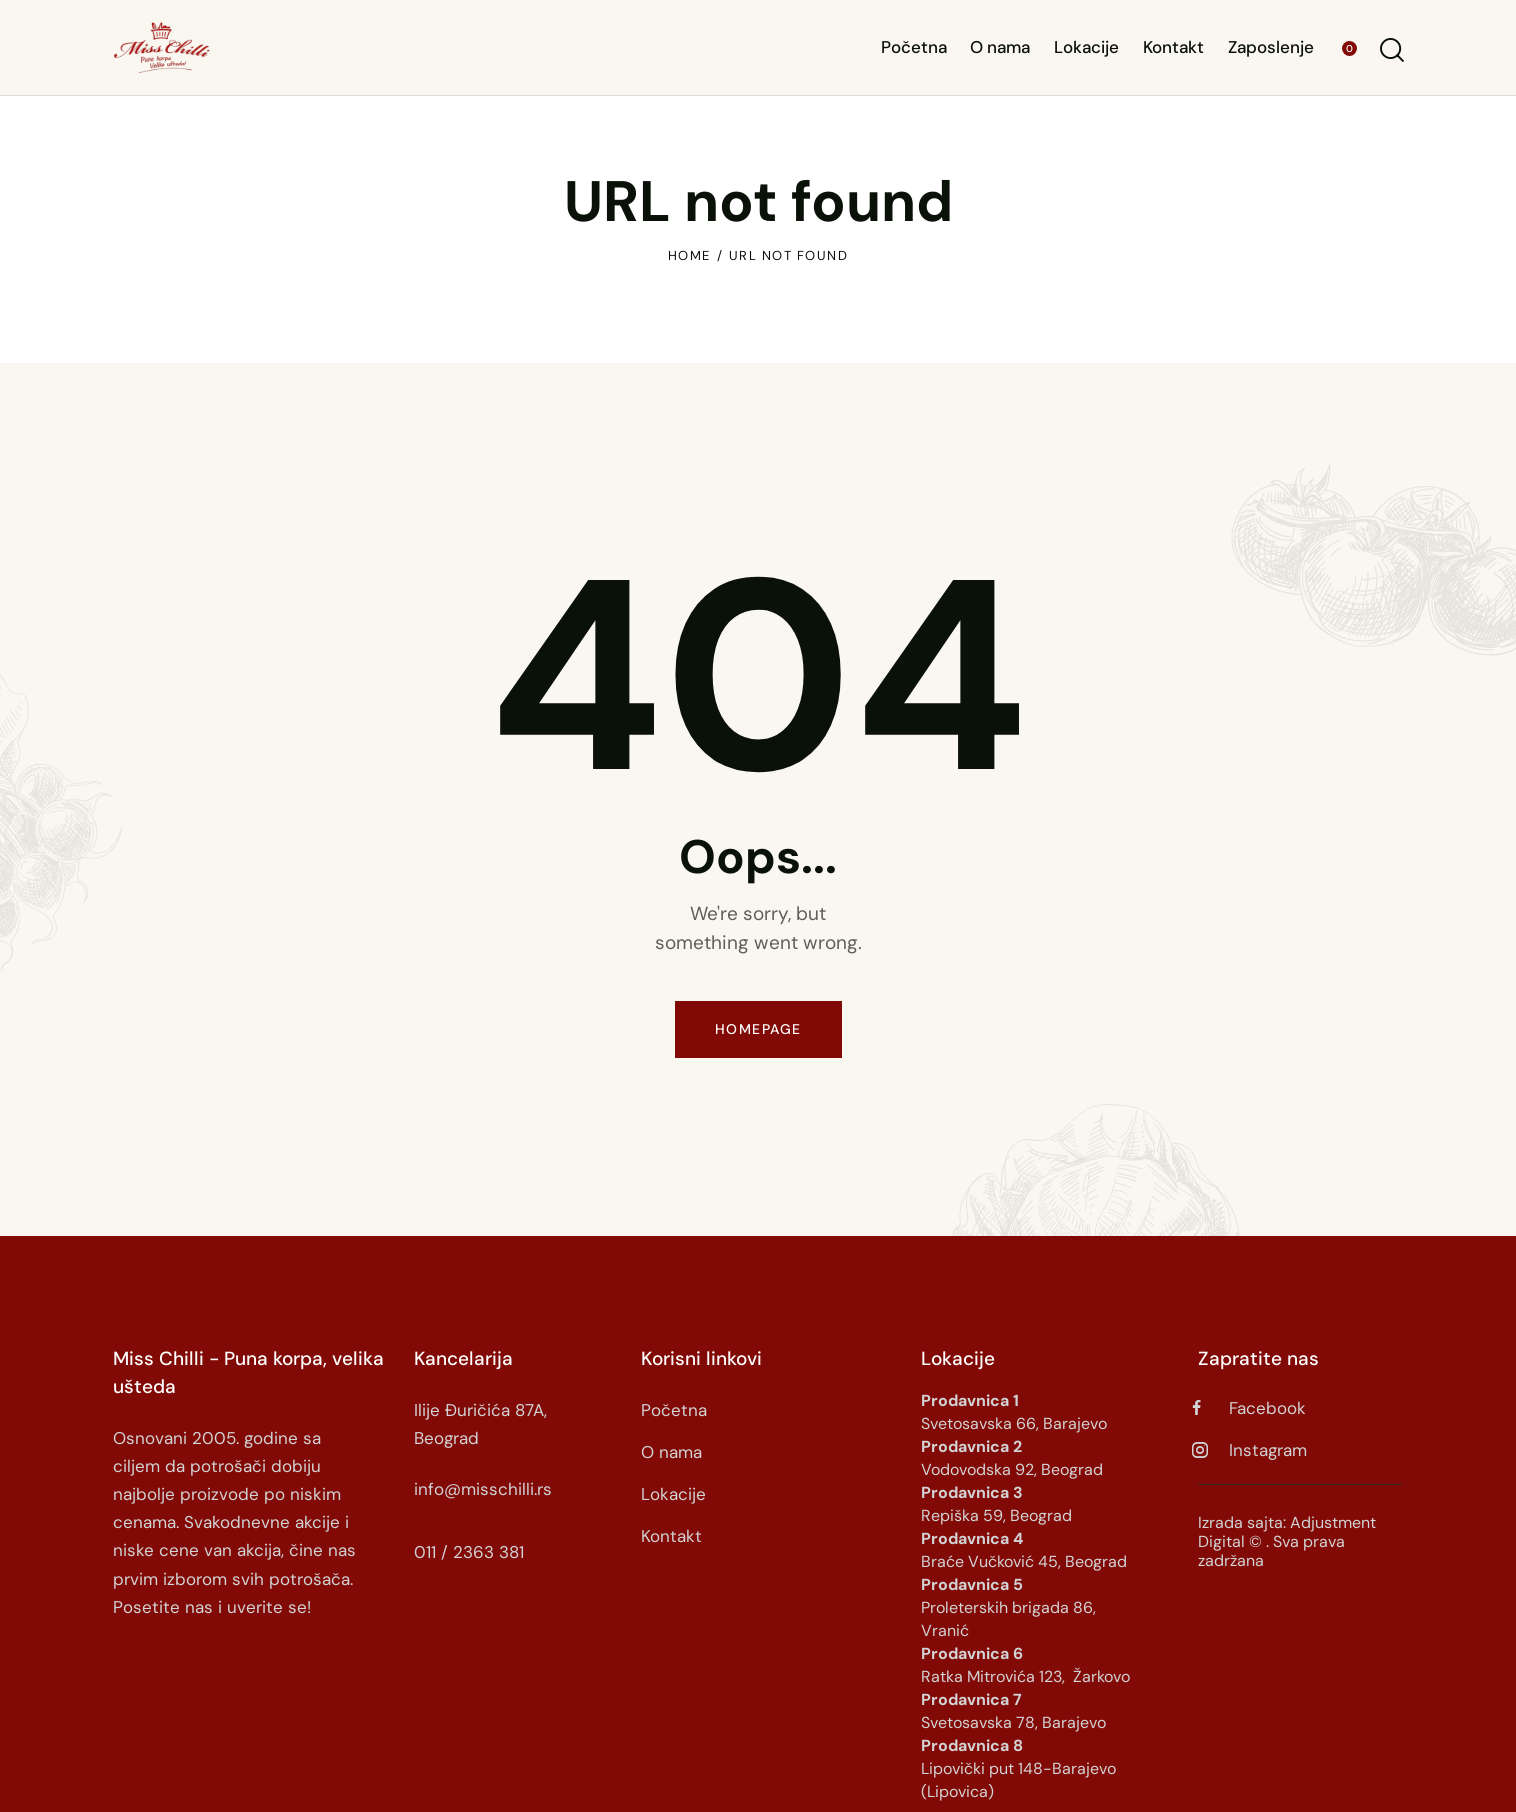 The image size is (1516, 1812). Describe the element at coordinates (689, 255) in the screenshot. I see `Home` at that location.